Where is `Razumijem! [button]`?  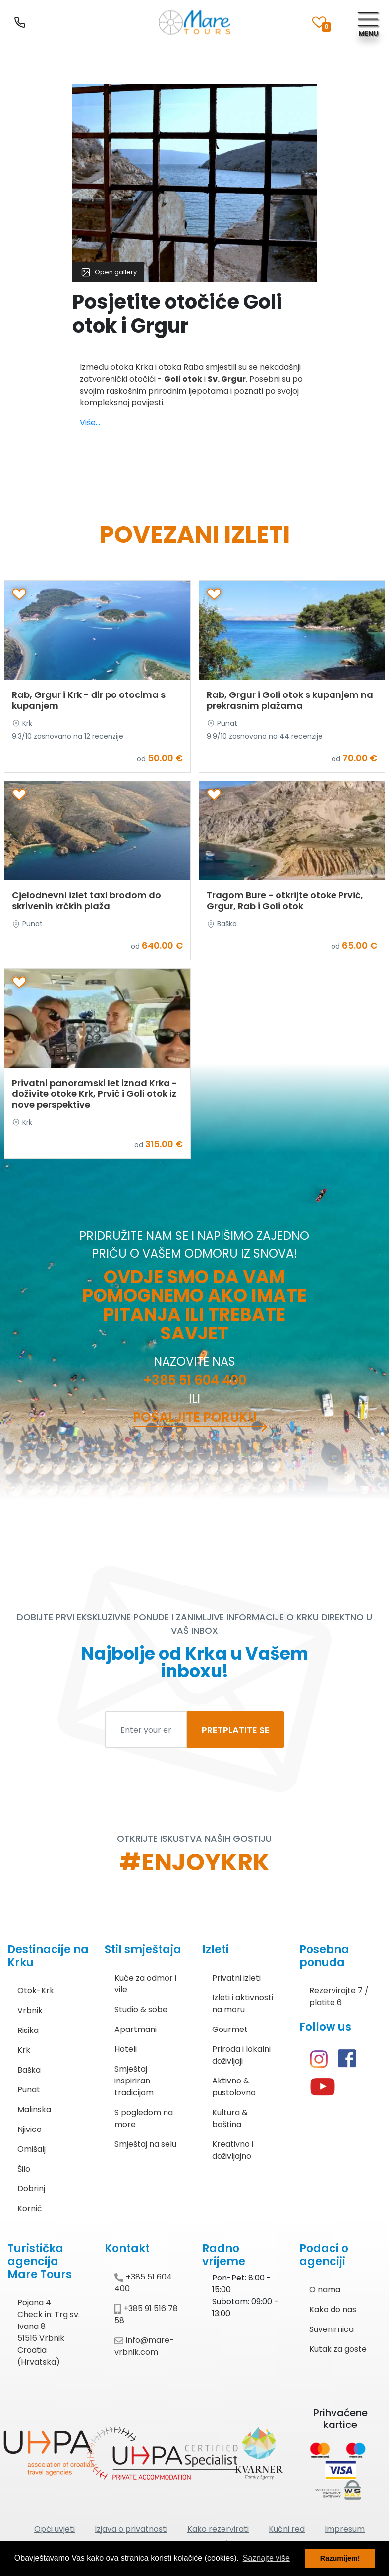 Razumijem! [button] is located at coordinates (340, 2558).